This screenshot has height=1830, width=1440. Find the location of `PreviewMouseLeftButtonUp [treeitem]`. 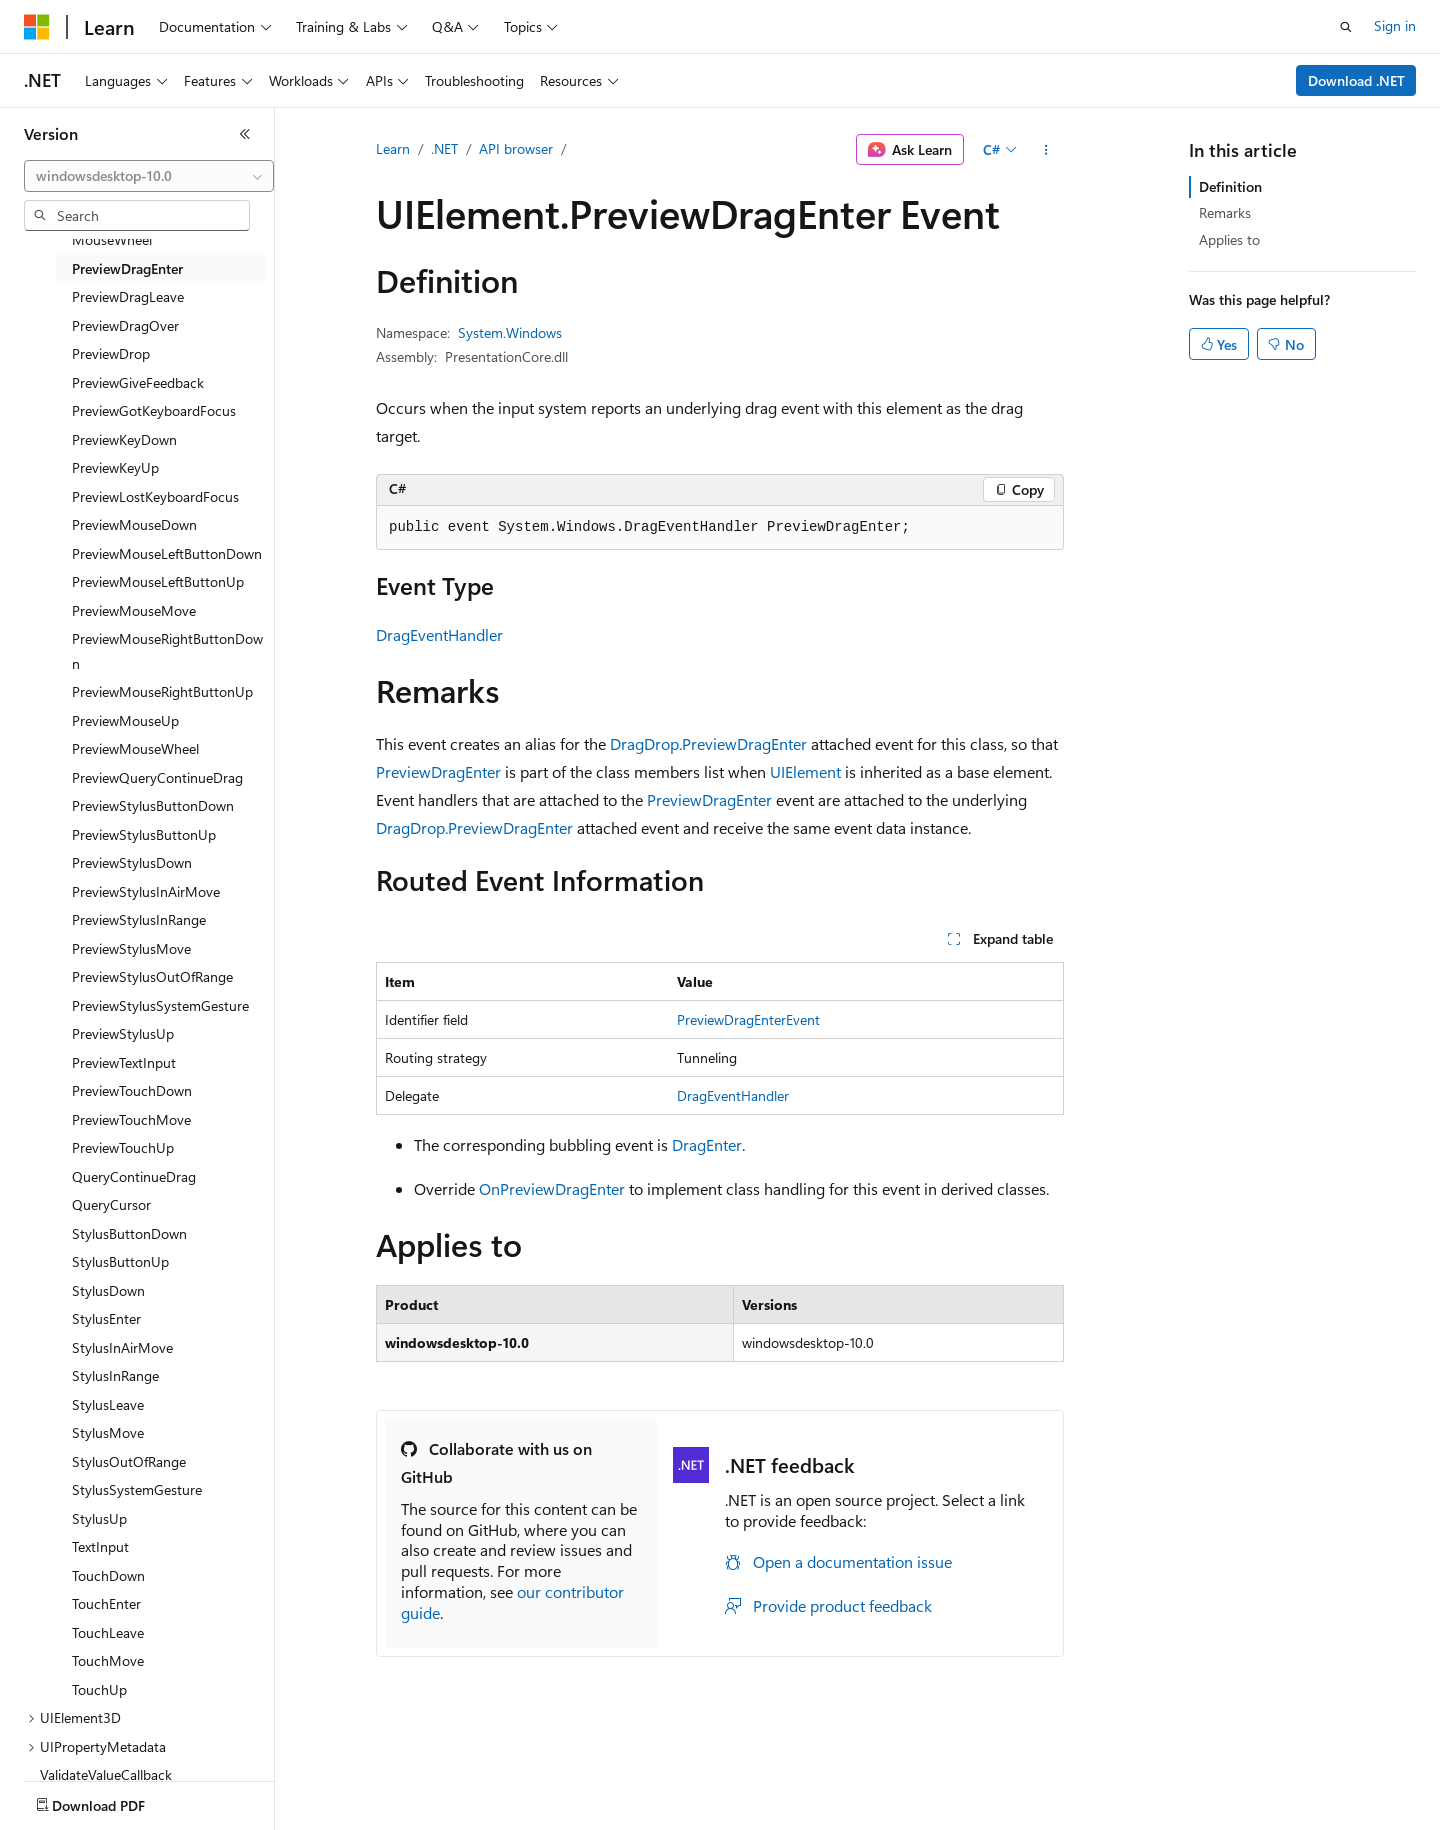

PreviewMouseLeftButtonUp [treeitem] is located at coordinates (158, 581).